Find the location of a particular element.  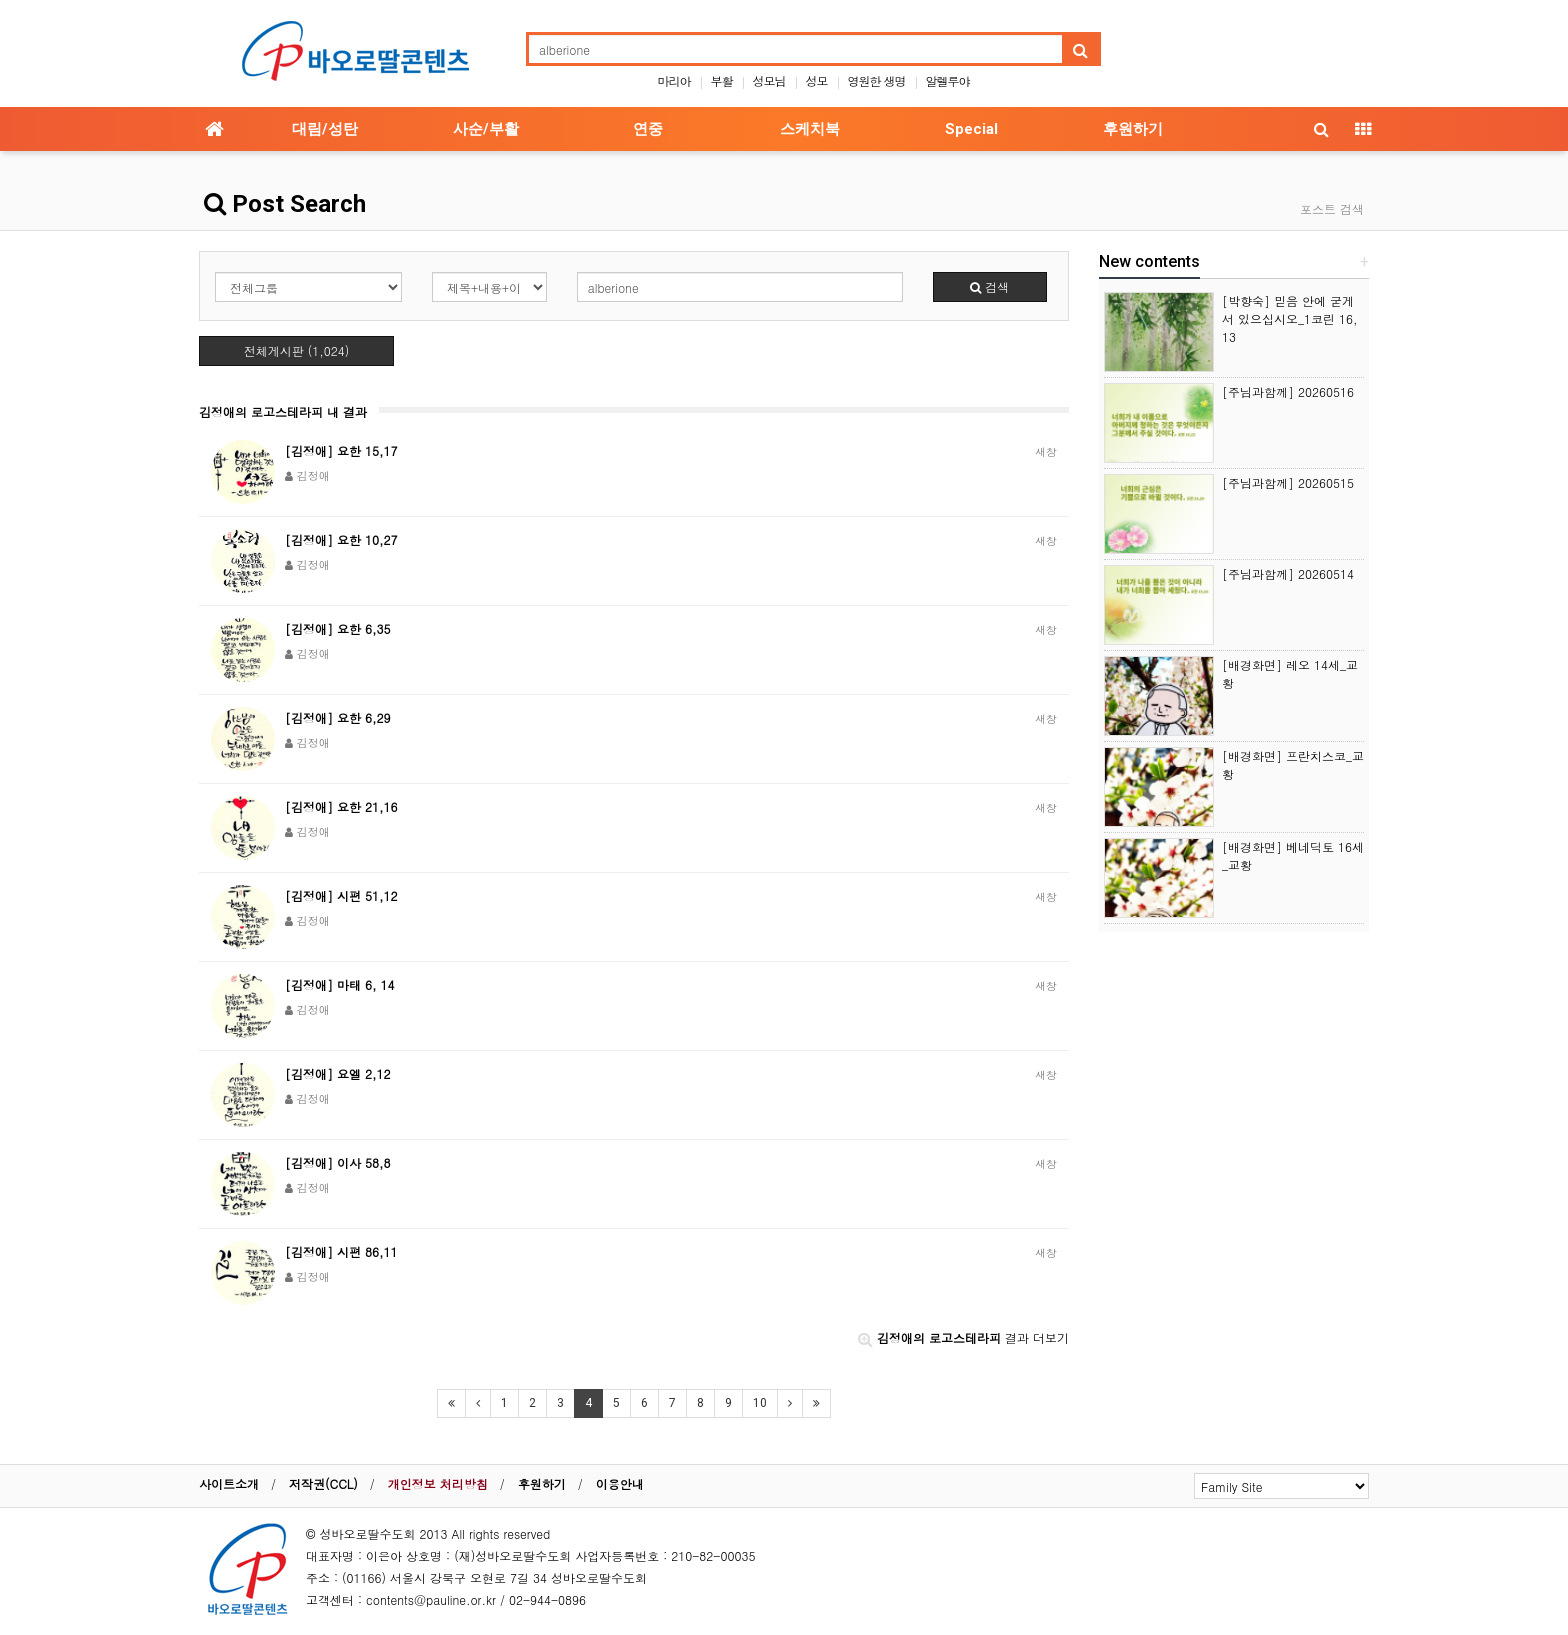

contents@pauline.or.kr is located at coordinates (431, 1599).